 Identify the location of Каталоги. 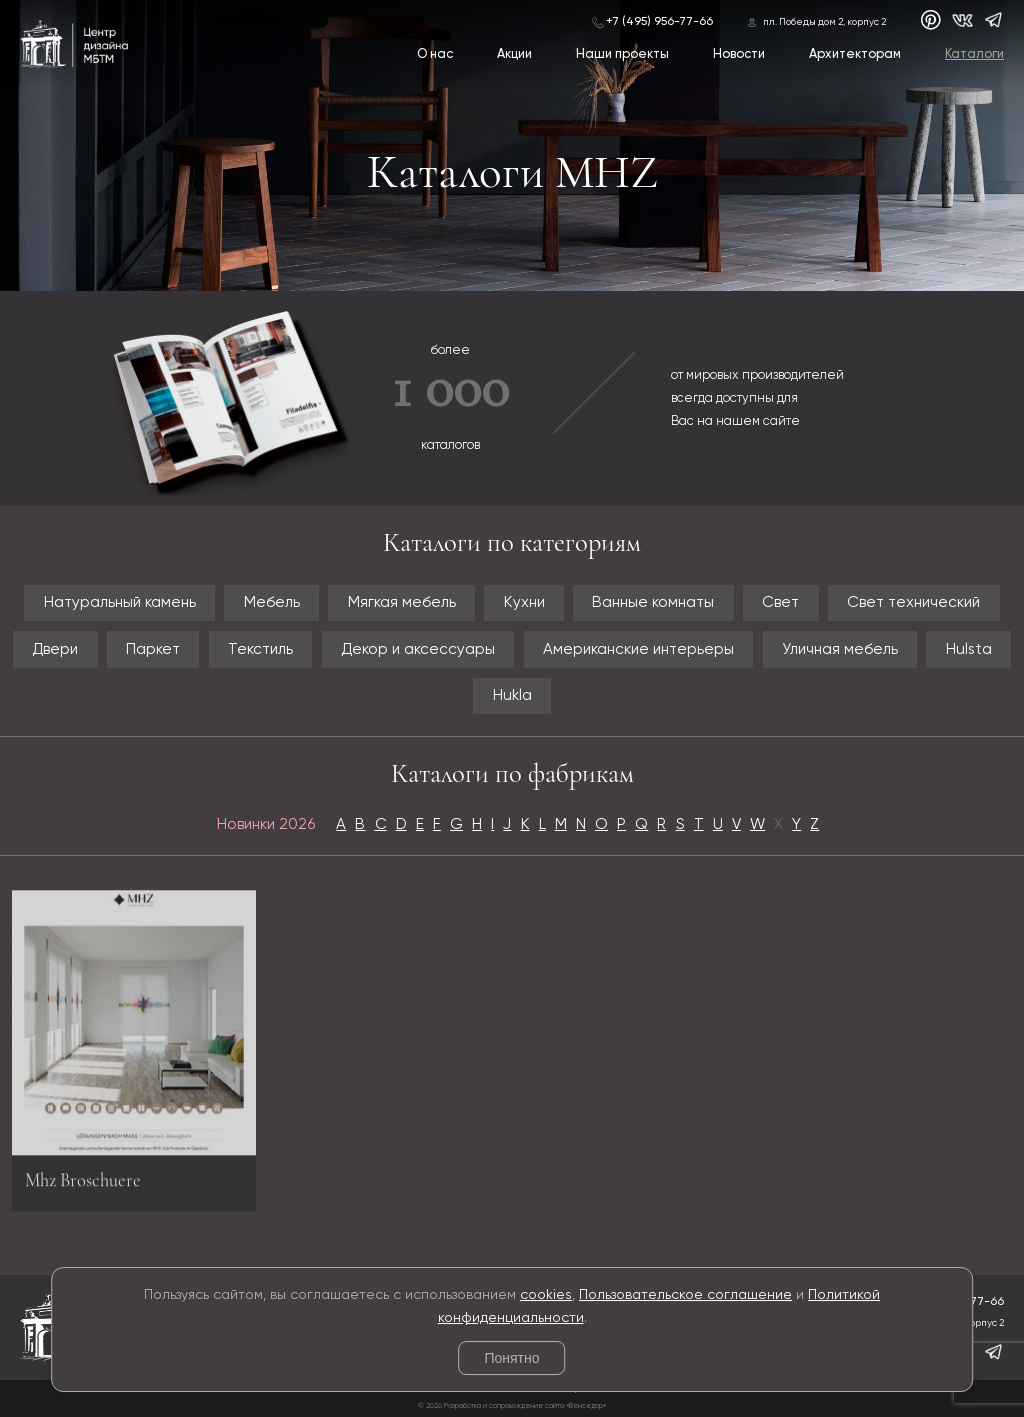
(974, 54).